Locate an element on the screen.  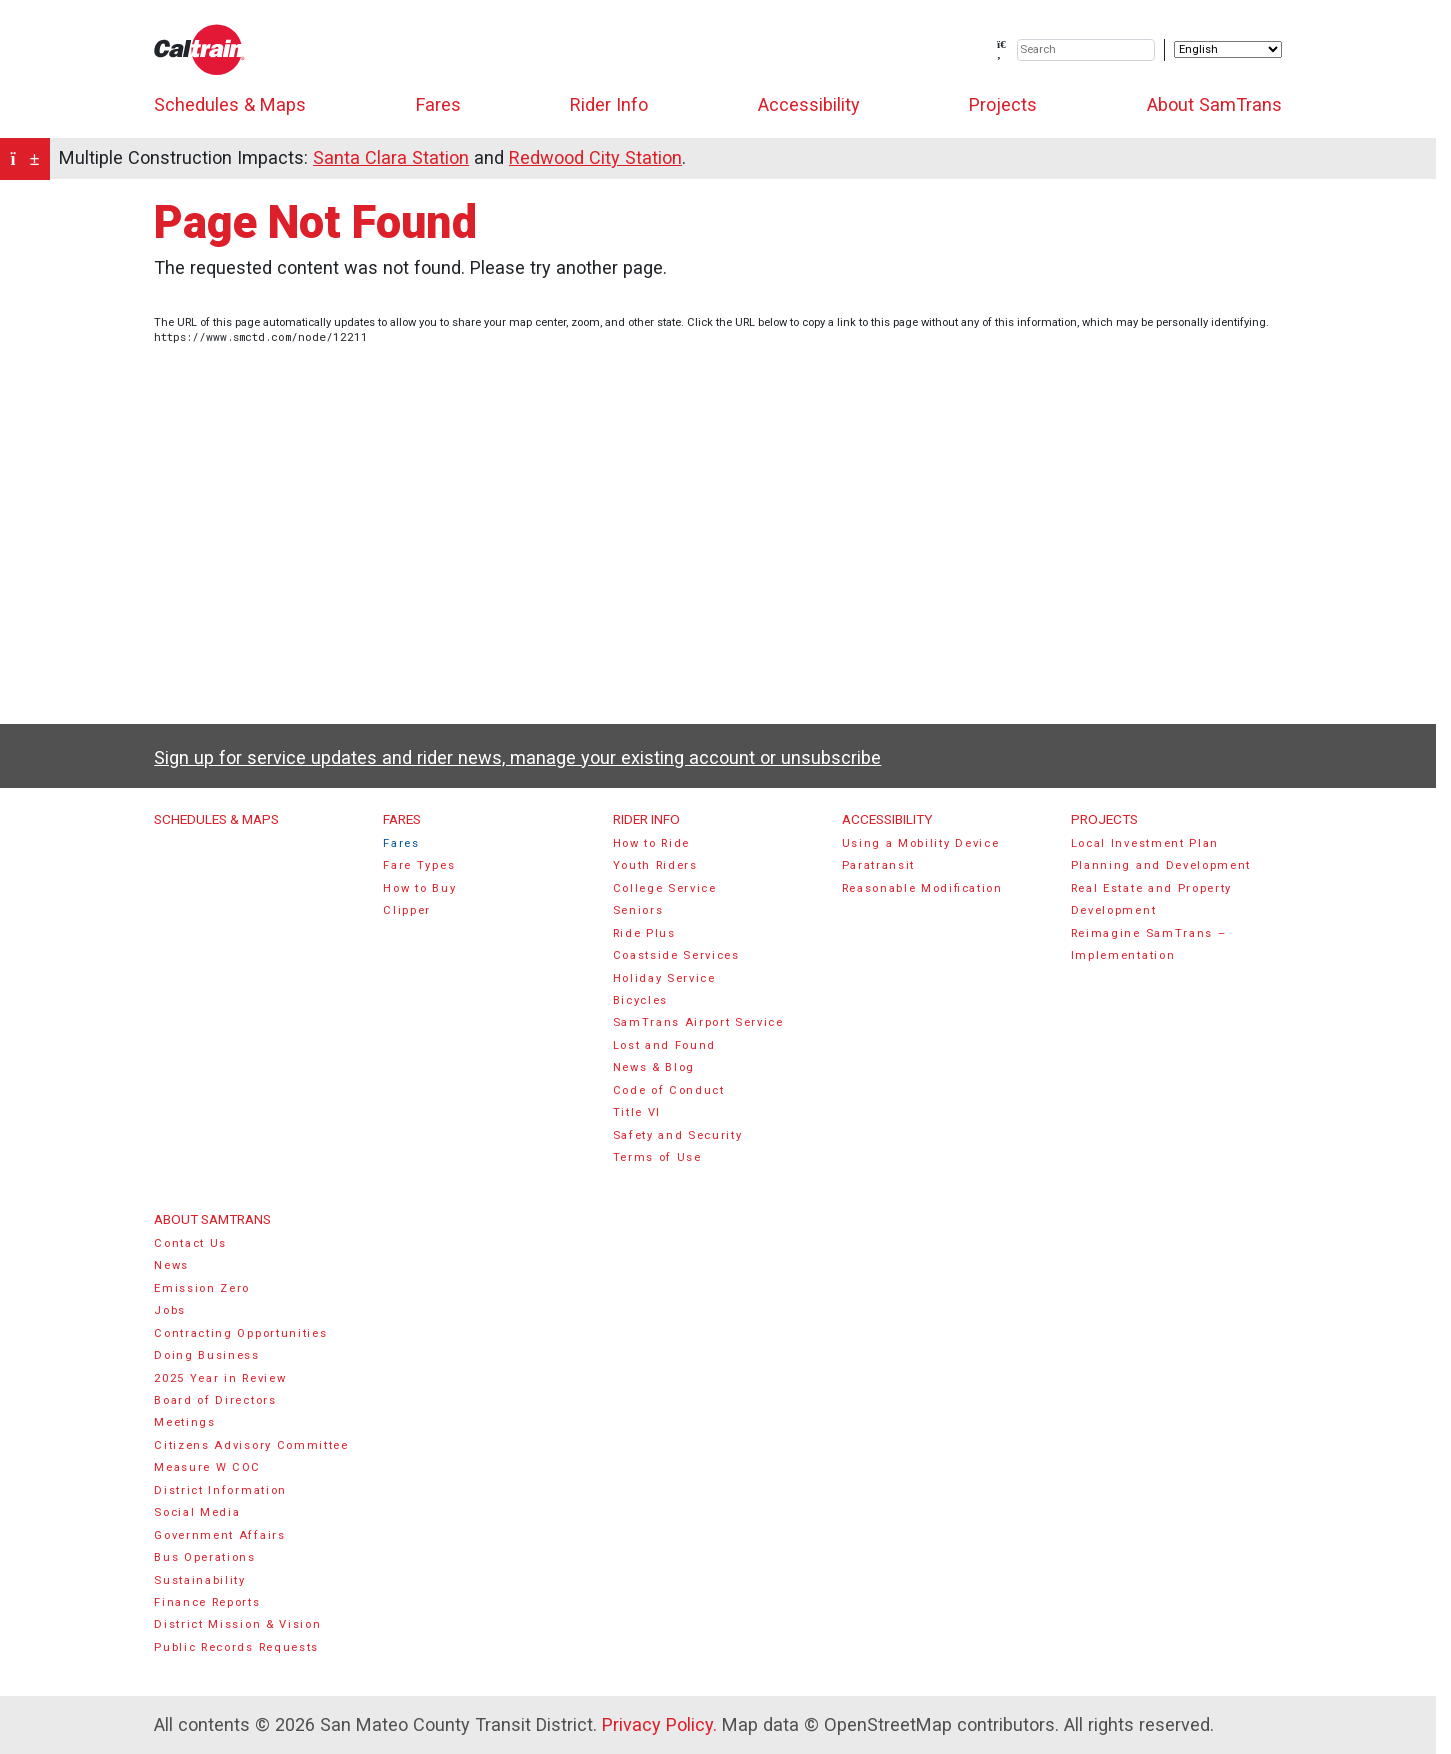
District Mission & Vision is located at coordinates (237, 1624).